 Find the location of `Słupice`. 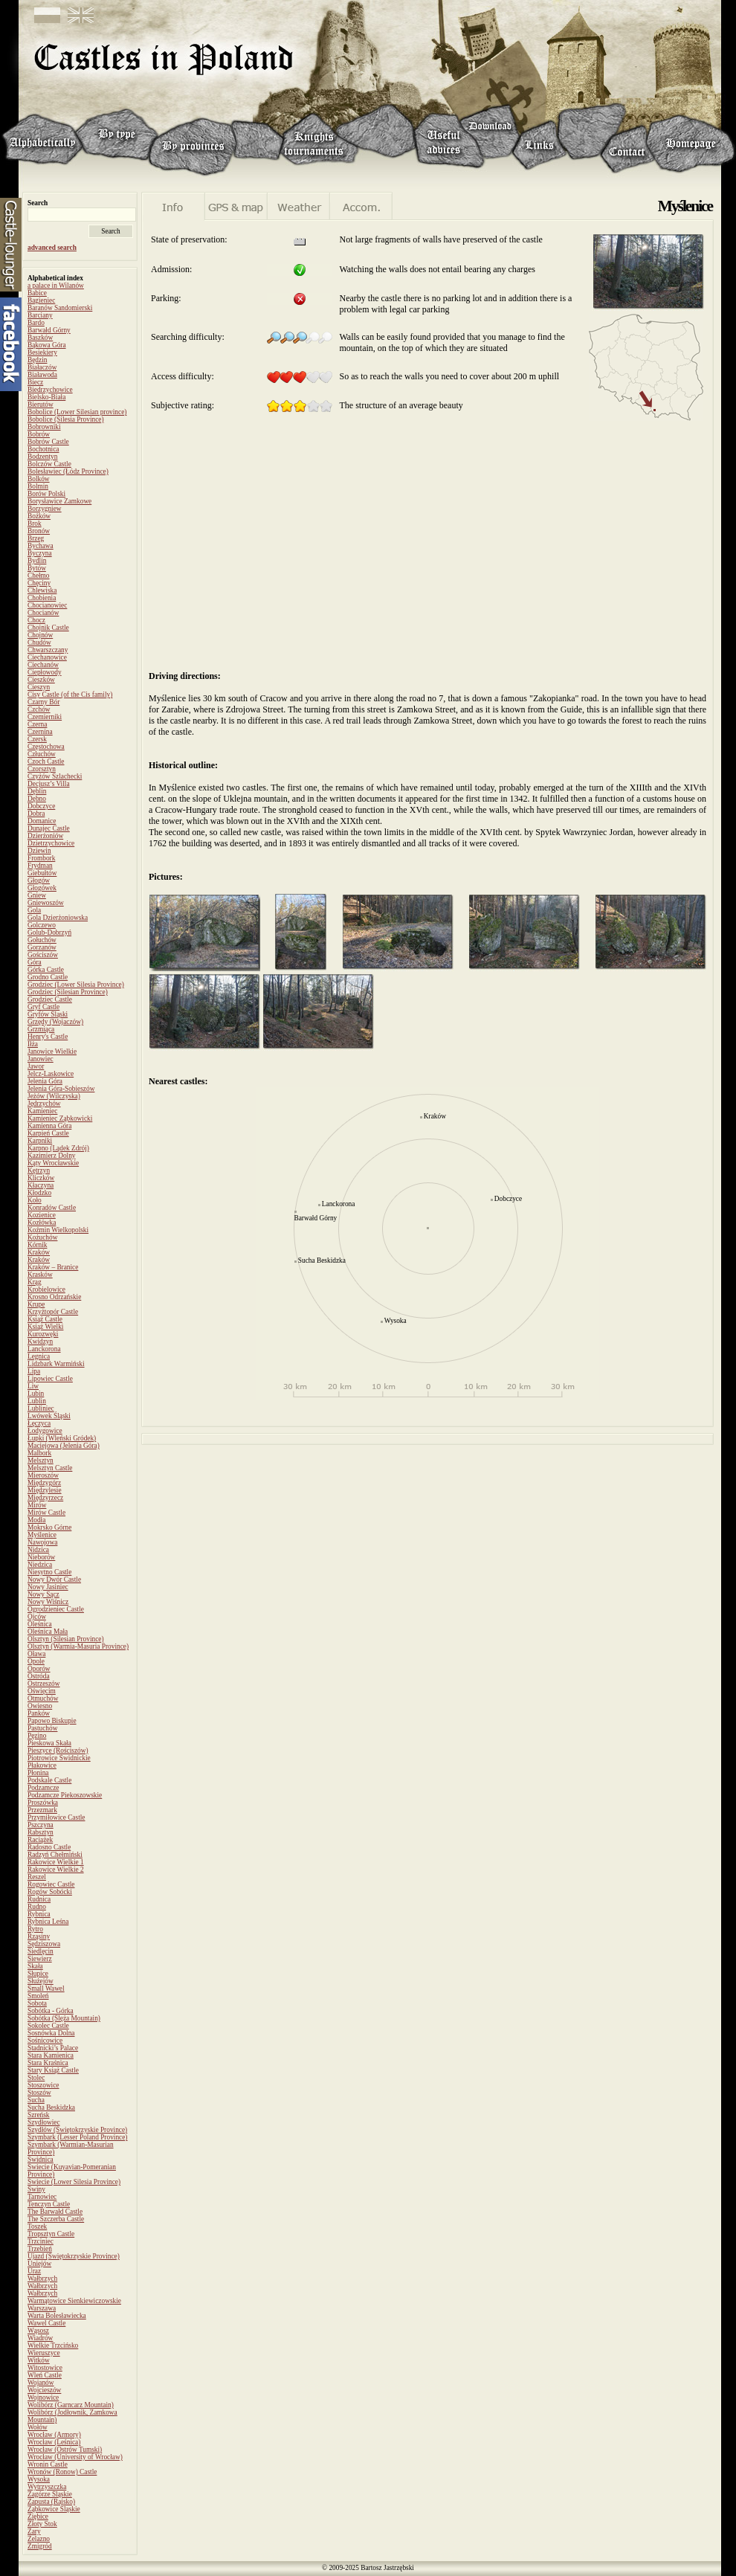

Słupice is located at coordinates (38, 1973).